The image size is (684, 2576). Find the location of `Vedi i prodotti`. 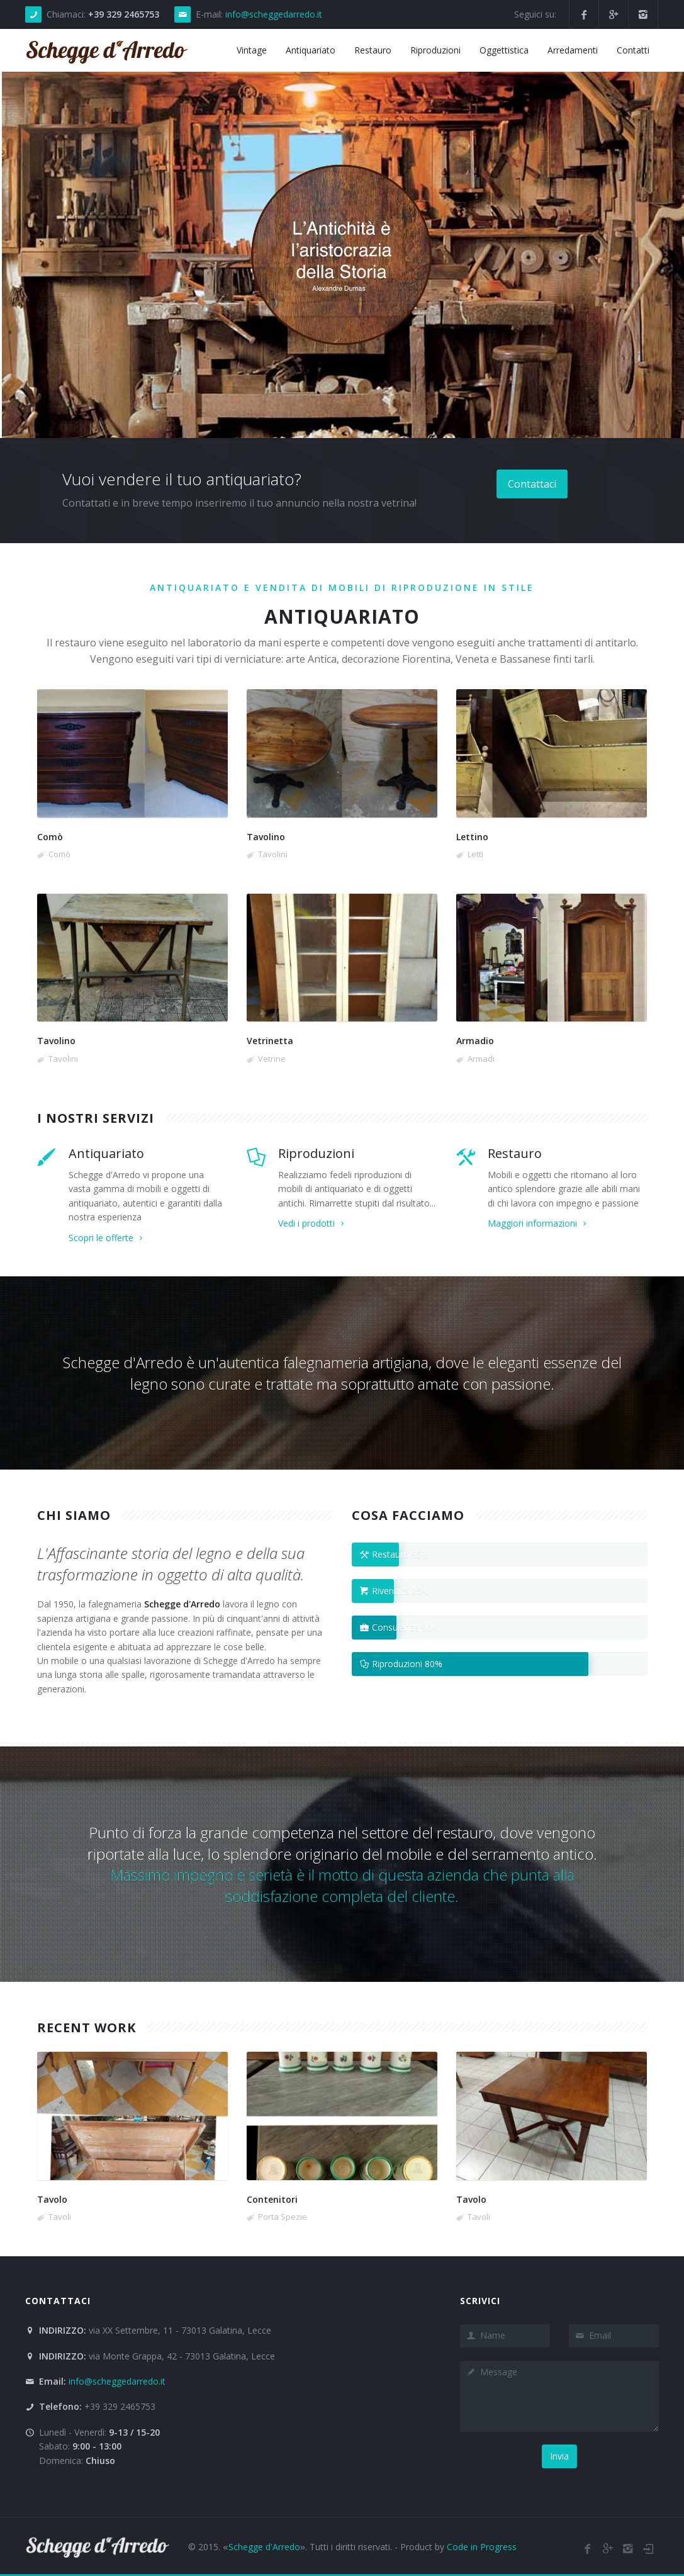

Vedi i prodotti is located at coordinates (312, 1223).